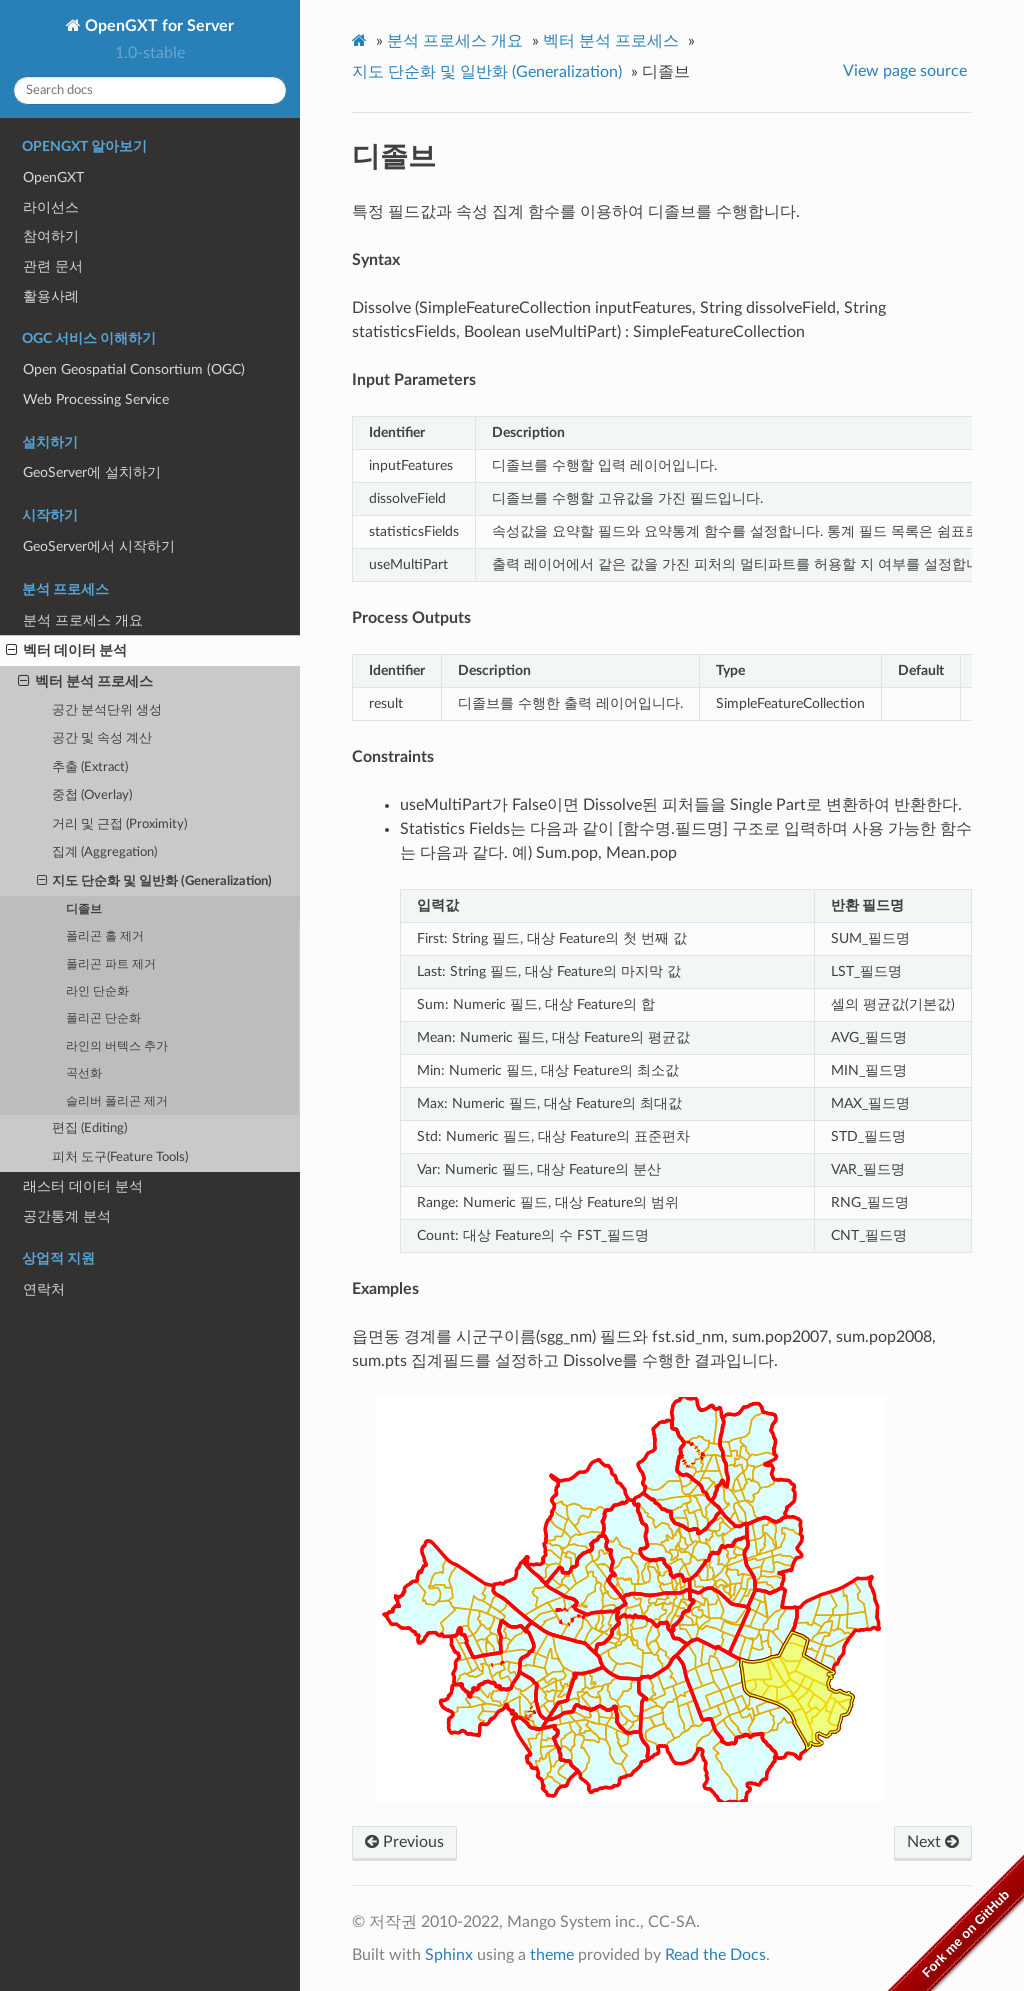  Describe the element at coordinates (51, 236) in the screenshot. I see `참여하기` at that location.